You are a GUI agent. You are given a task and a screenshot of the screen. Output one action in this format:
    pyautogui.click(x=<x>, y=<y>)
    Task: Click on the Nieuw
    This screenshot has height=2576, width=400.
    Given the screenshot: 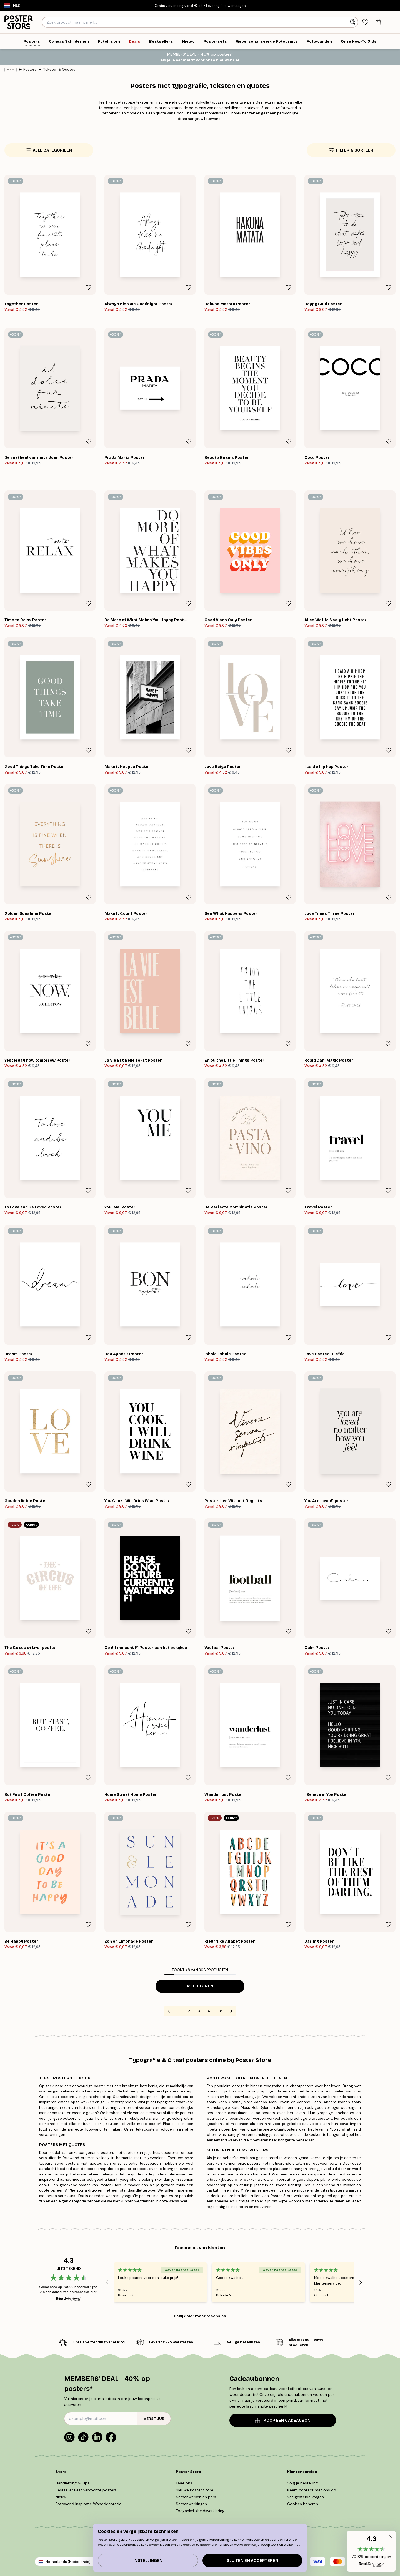 What is the action you would take?
    pyautogui.click(x=61, y=2496)
    